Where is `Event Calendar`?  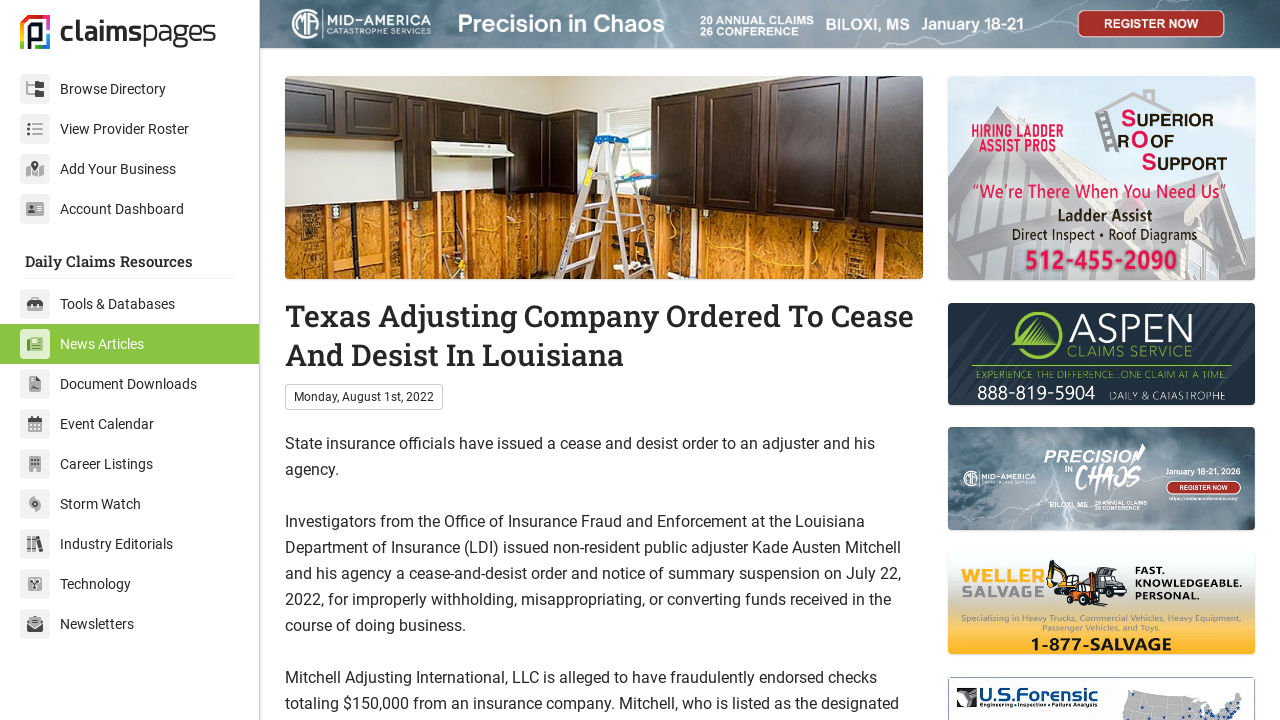 Event Calendar is located at coordinates (87, 424).